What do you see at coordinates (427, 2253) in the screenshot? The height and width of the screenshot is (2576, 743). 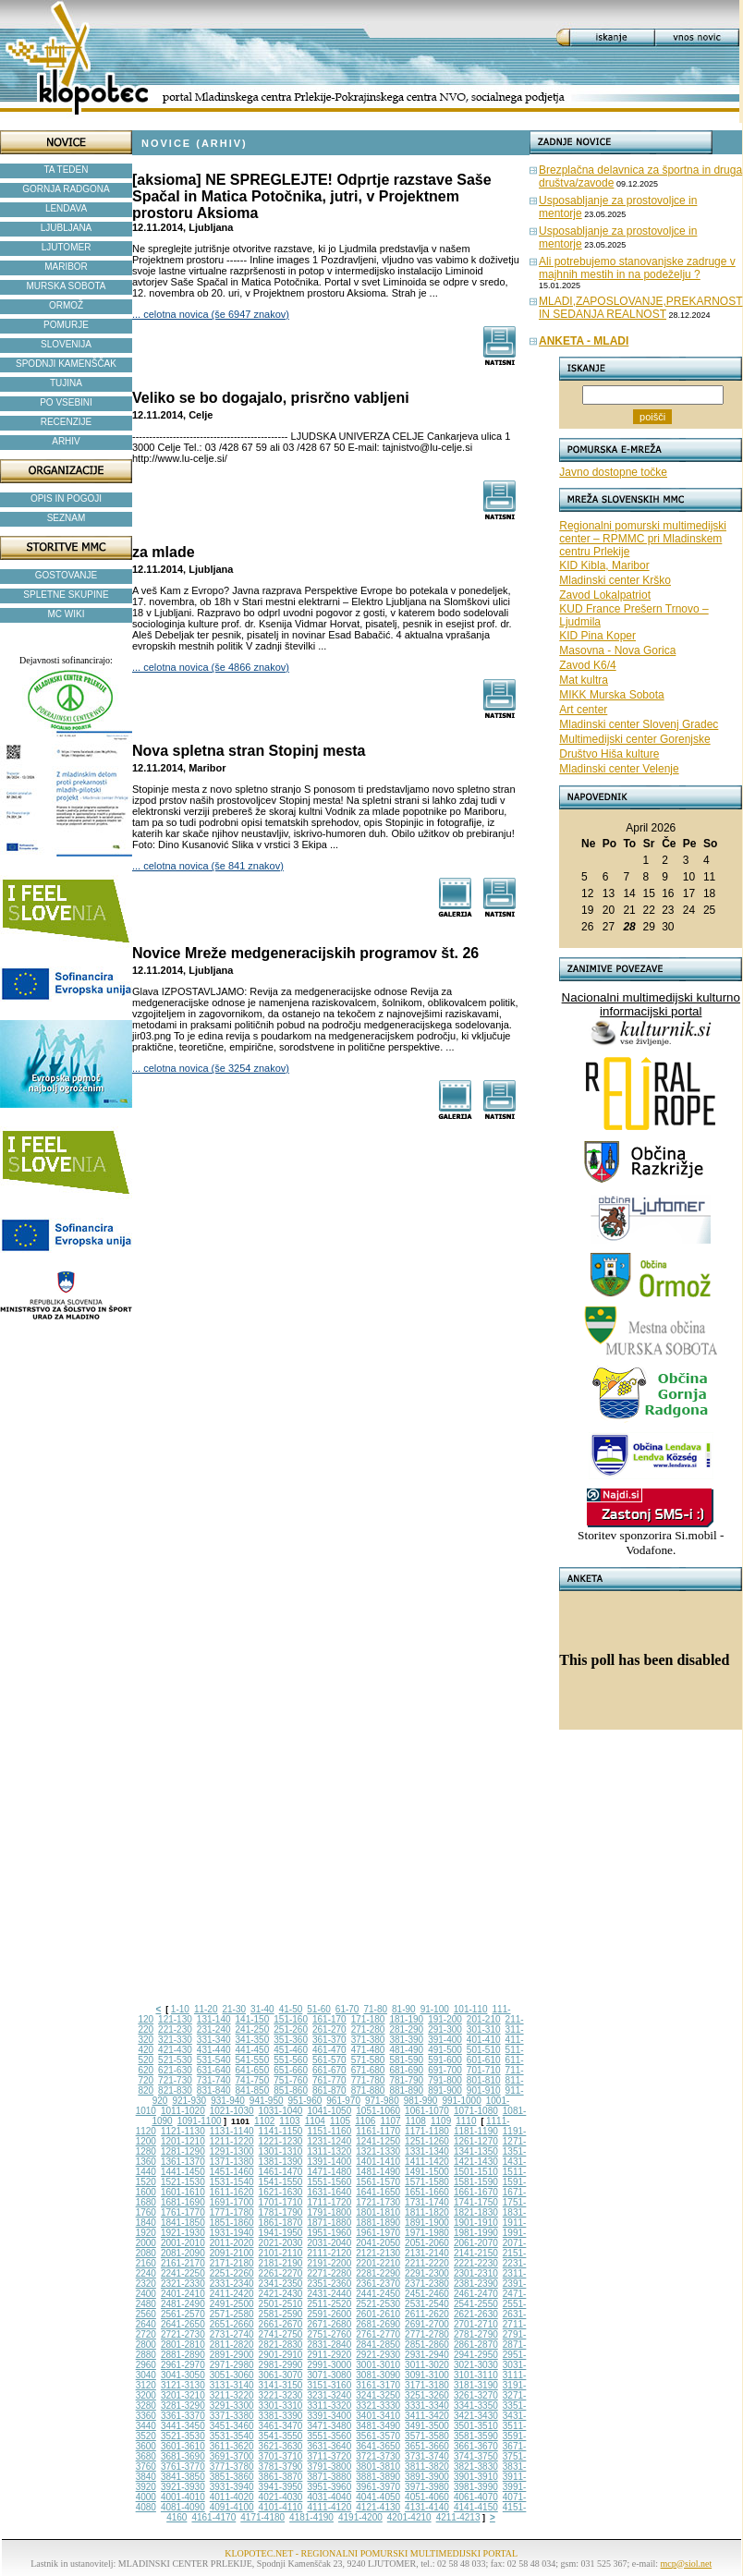 I see `2131-2140` at bounding box center [427, 2253].